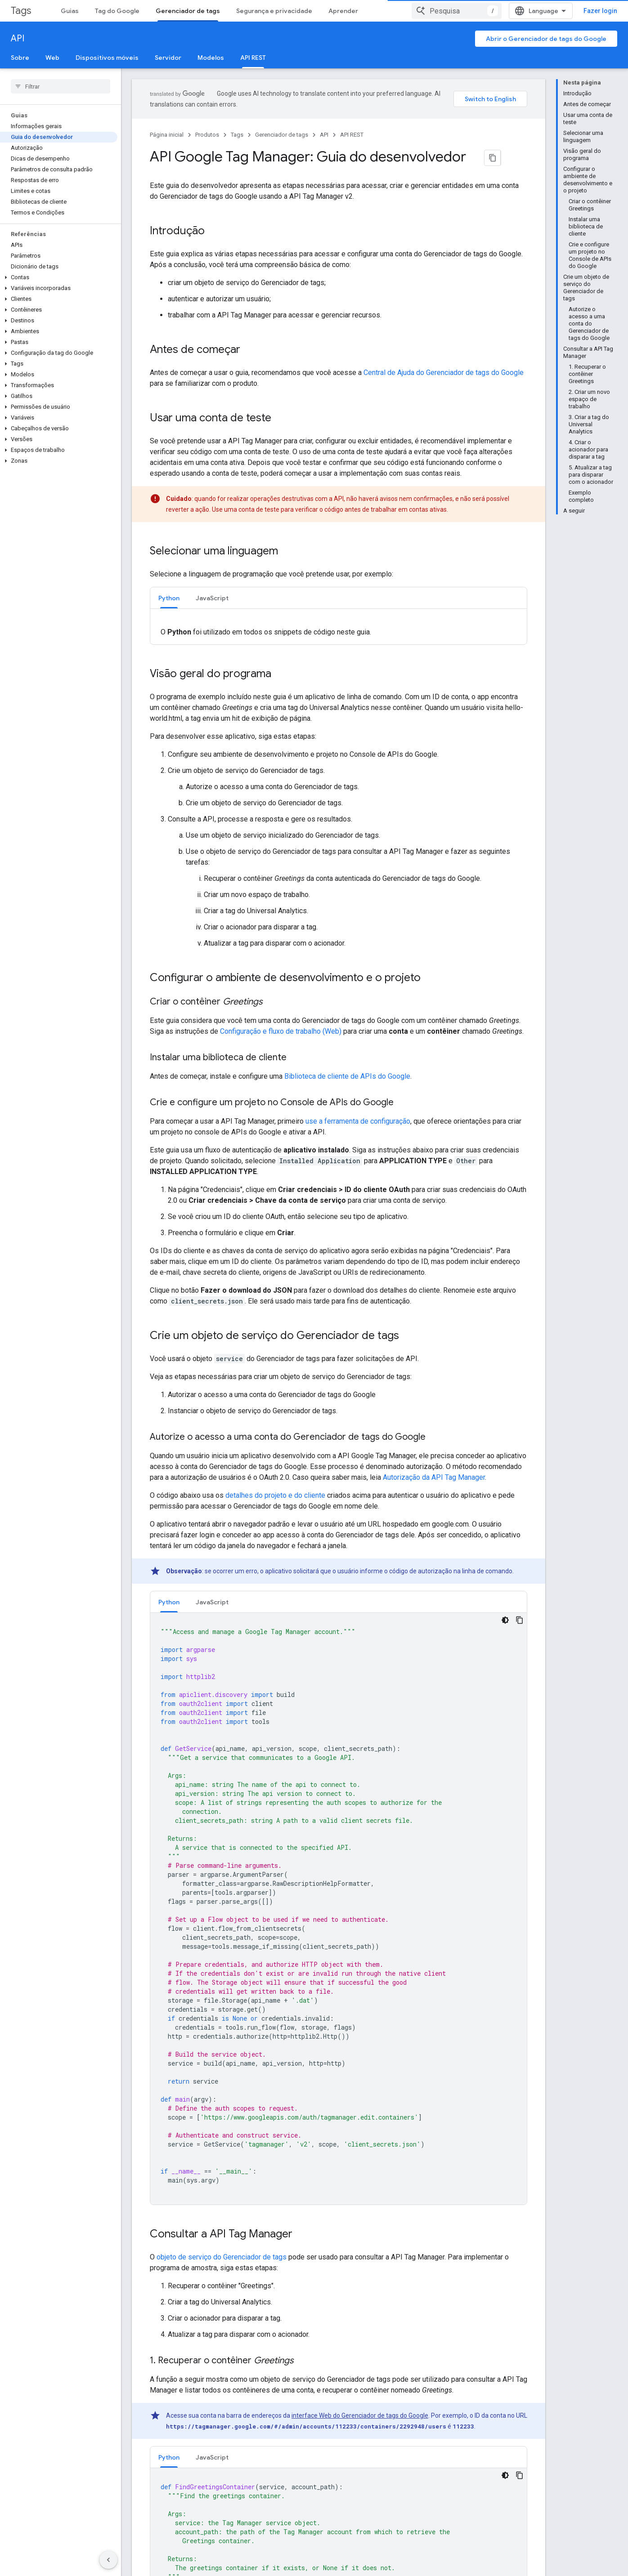 The width and height of the screenshot is (628, 2576). What do you see at coordinates (561, 11) in the screenshot?
I see `[combobox]` at bounding box center [561, 11].